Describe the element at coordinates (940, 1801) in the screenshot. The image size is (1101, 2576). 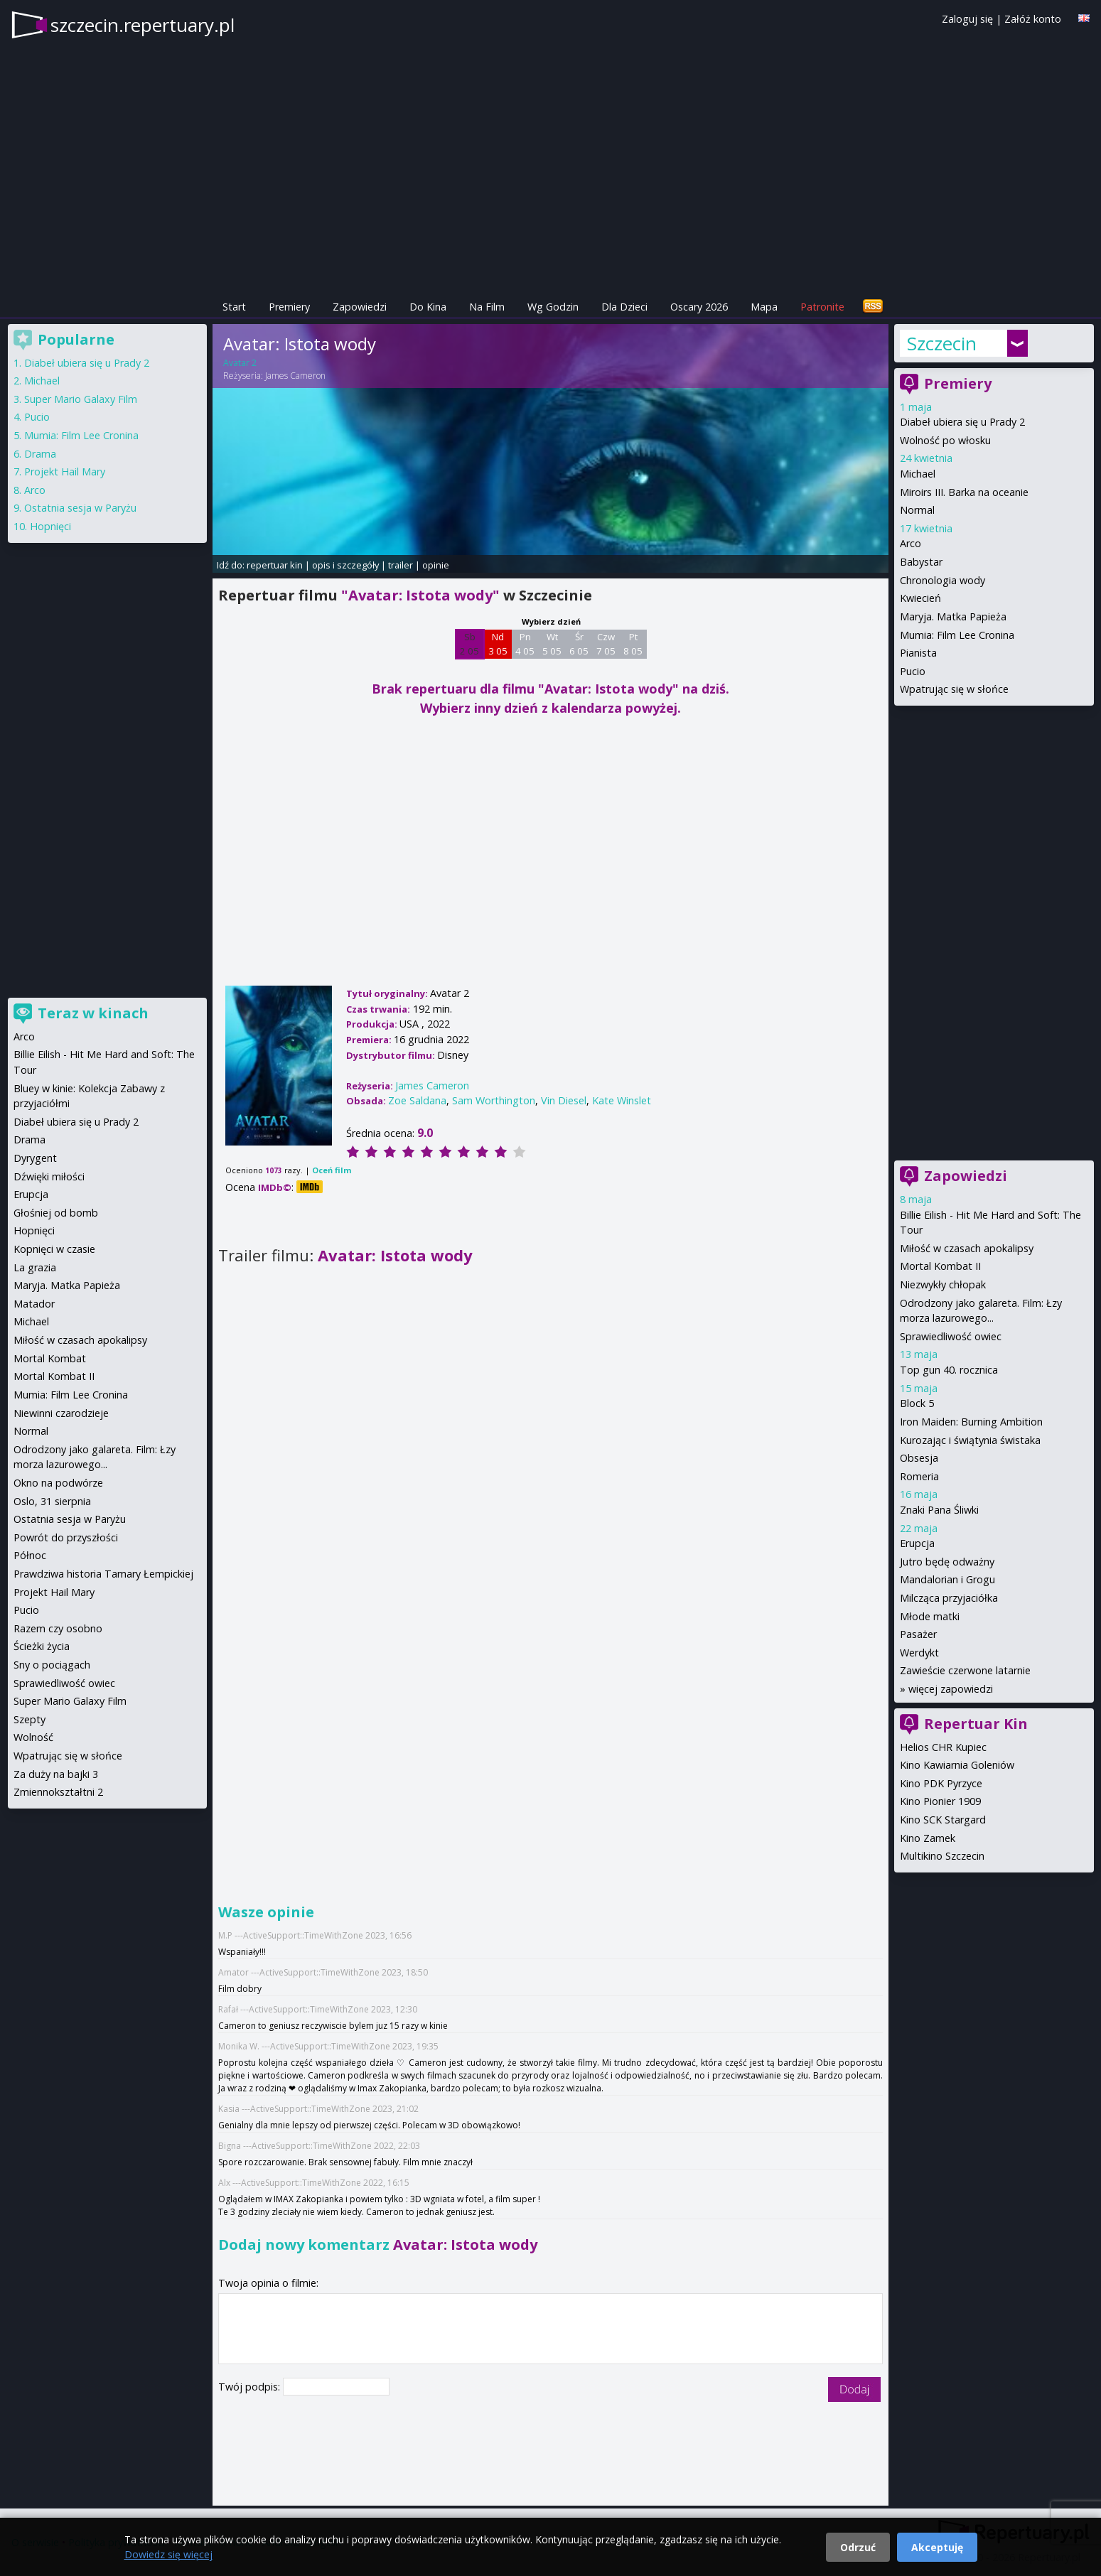
I see `Kino Pionier 1909` at that location.